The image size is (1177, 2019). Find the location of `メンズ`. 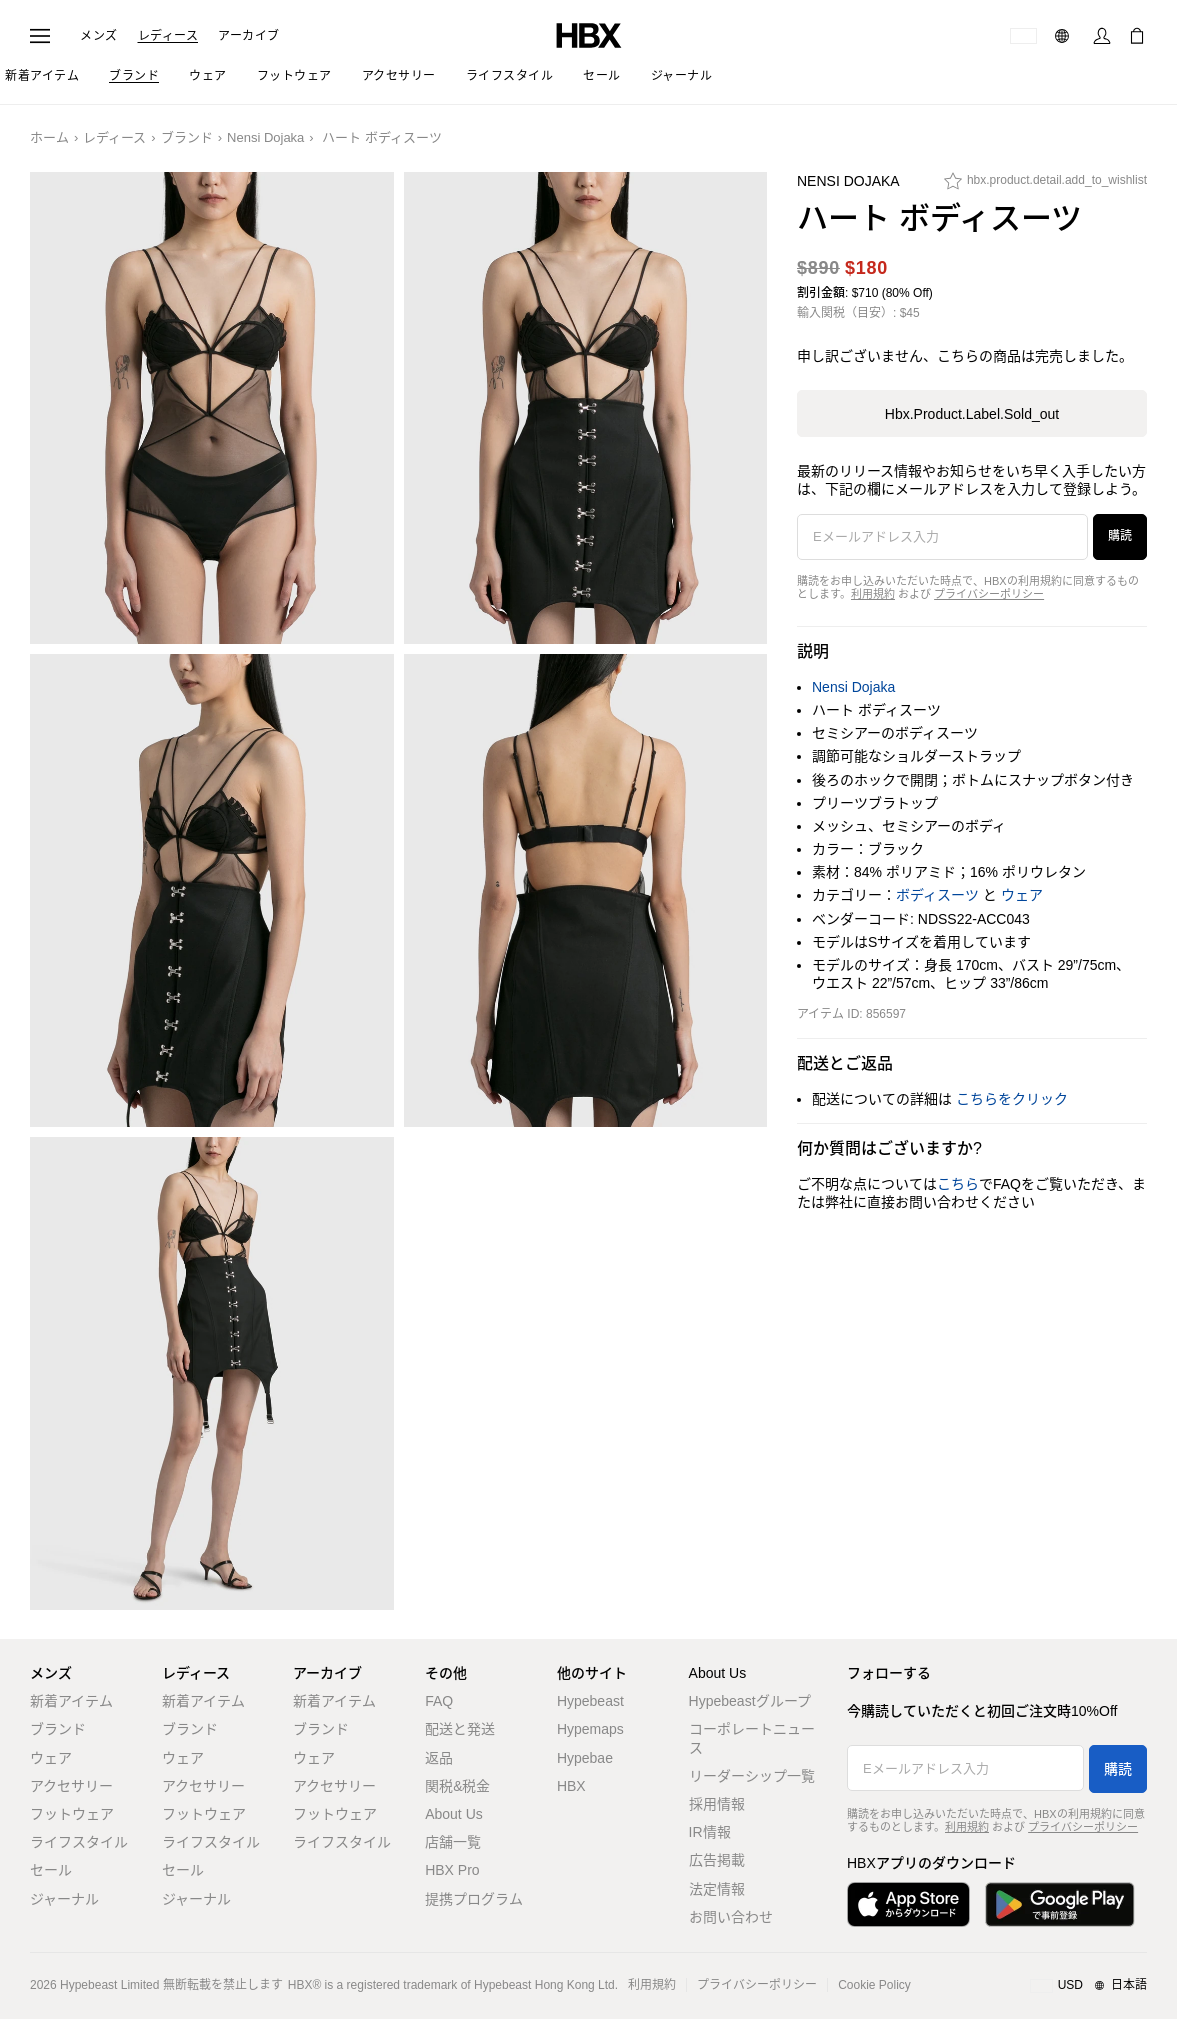

メンズ is located at coordinates (99, 36).